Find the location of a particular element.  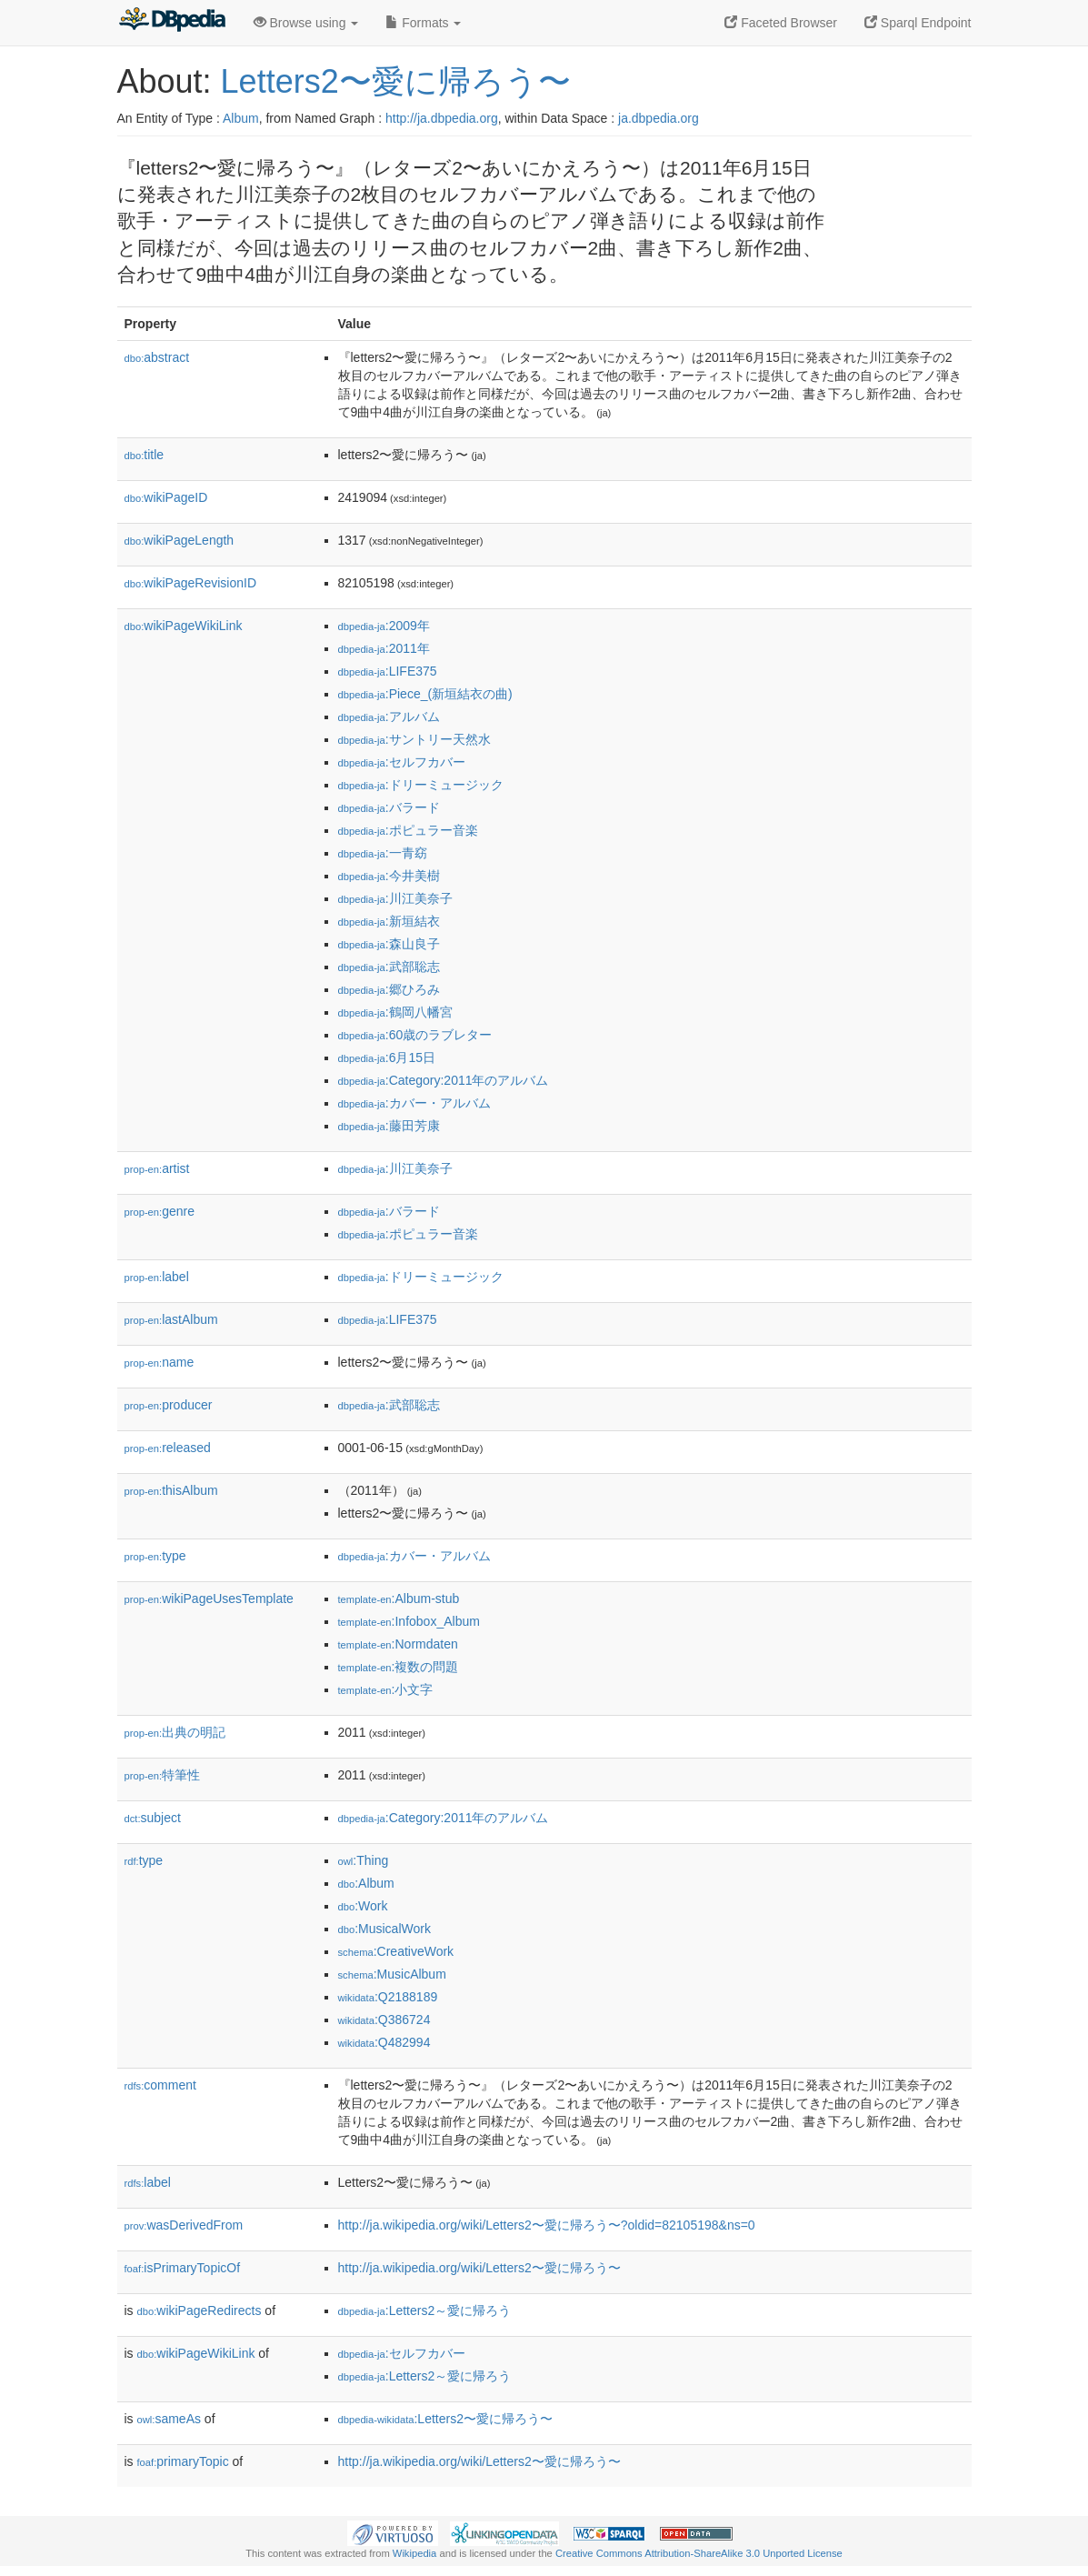

:2011年 is located at coordinates (384, 648).